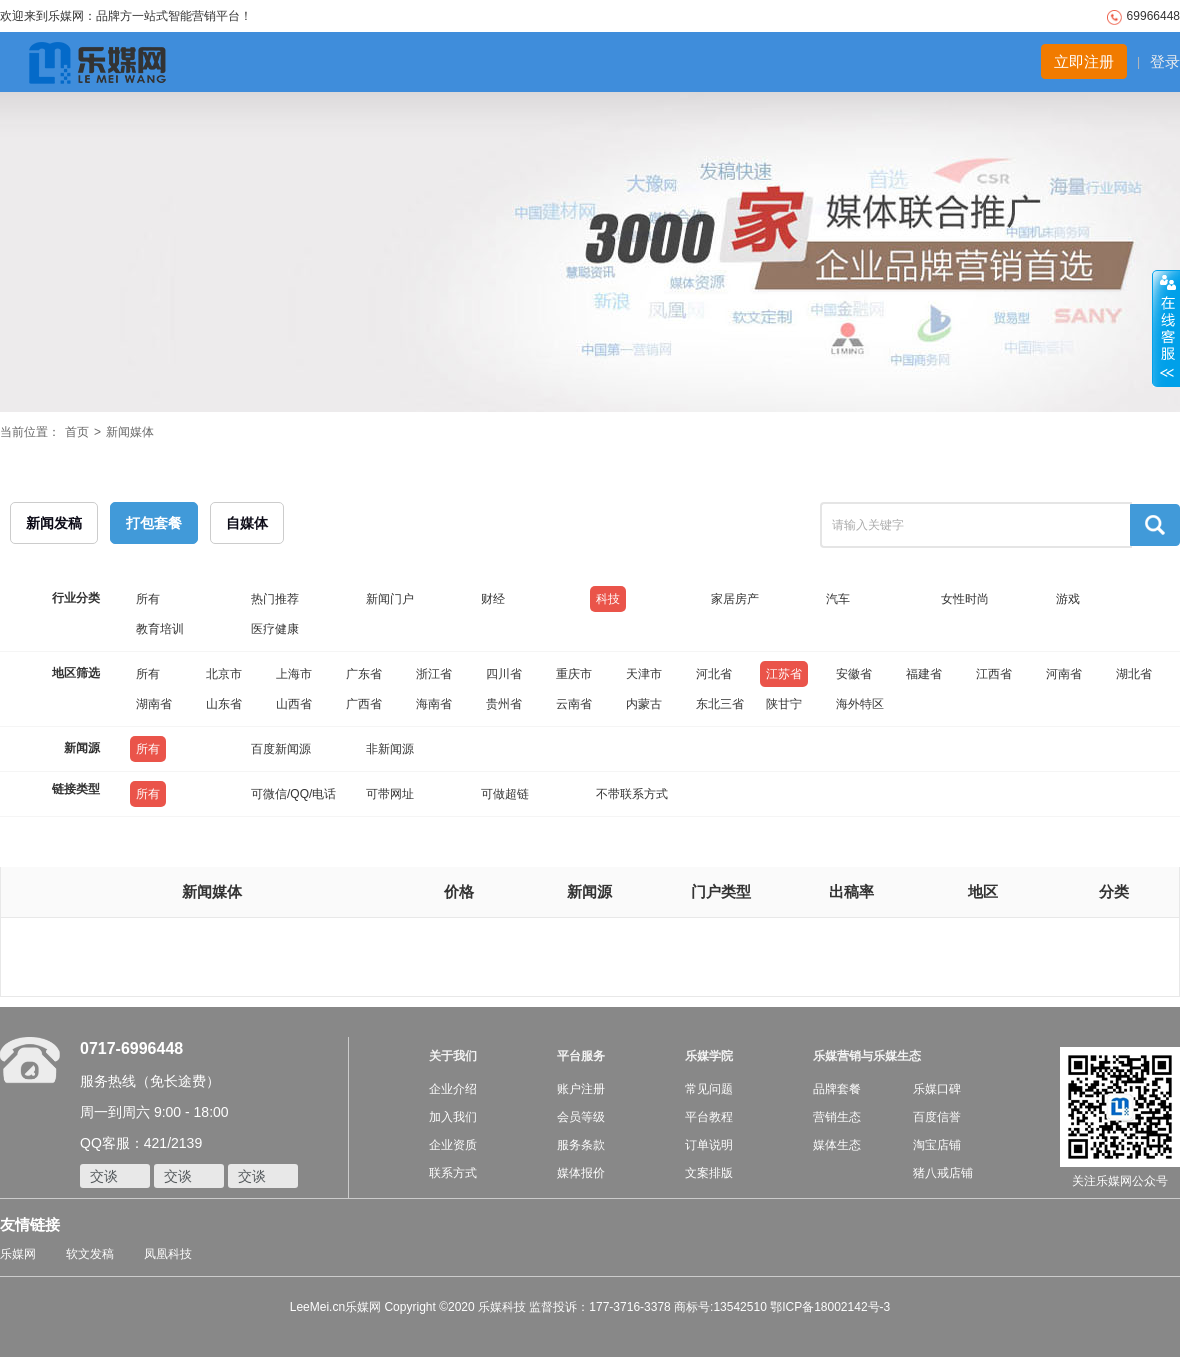  I want to click on 四川省, so click(504, 674).